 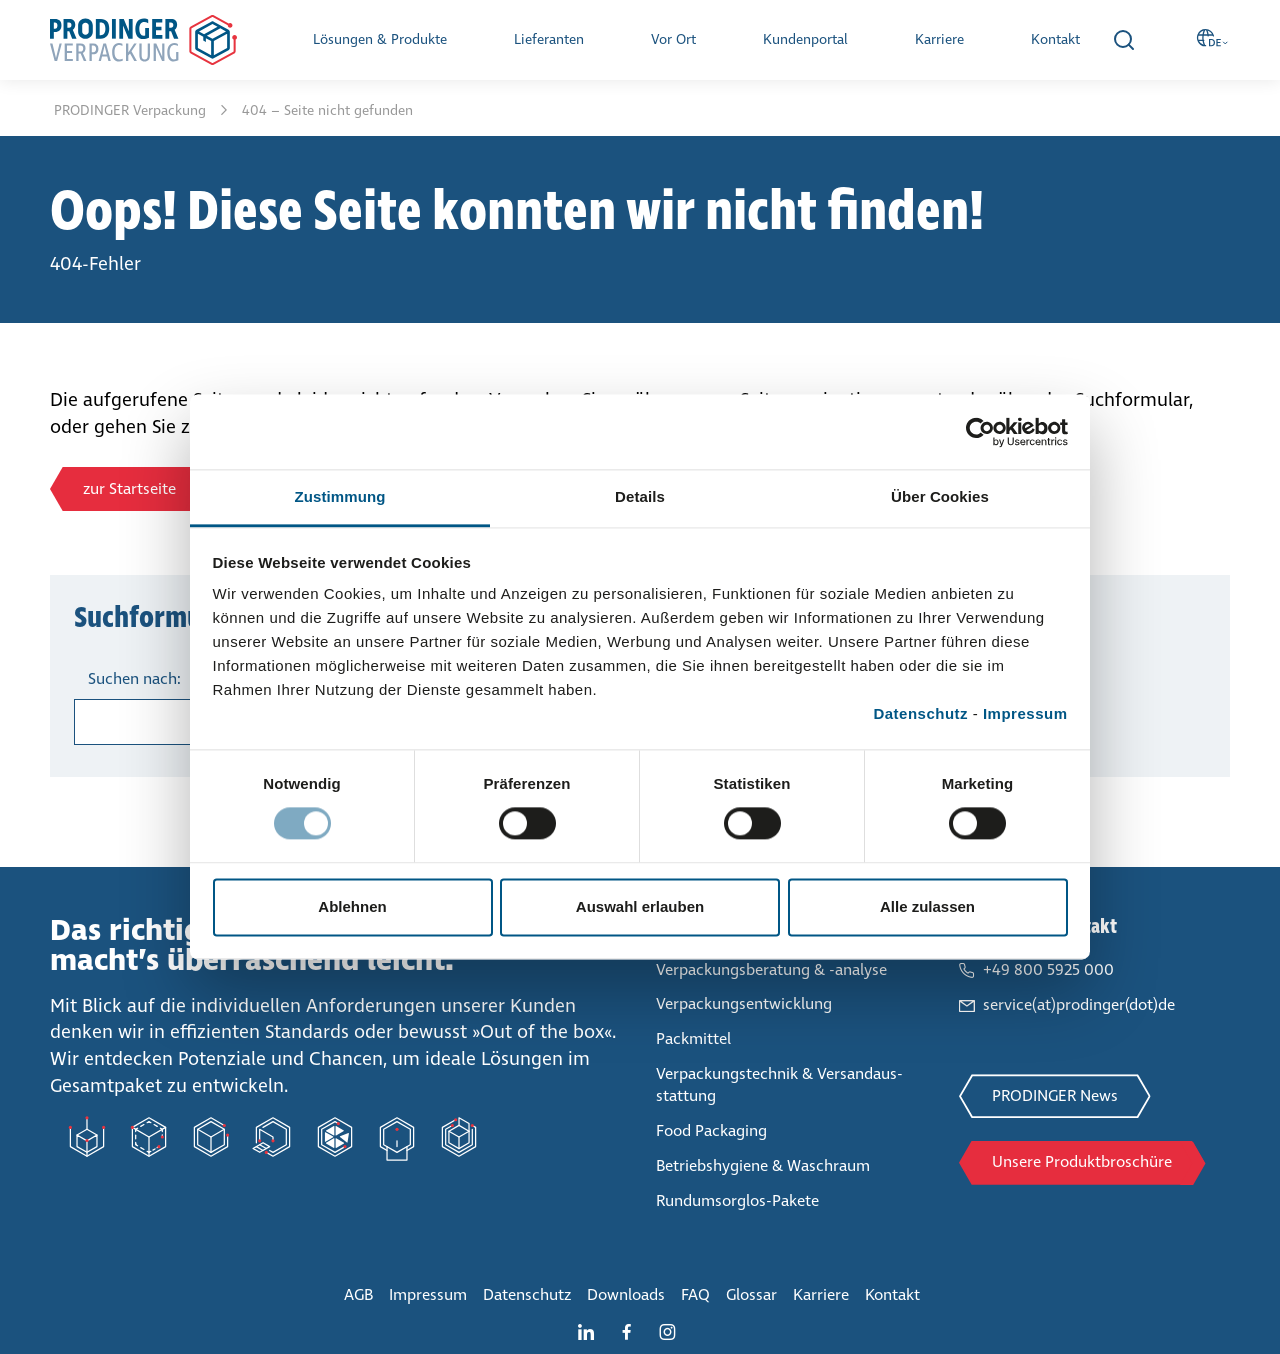 I want to click on Lösungen & Produkte, so click(x=380, y=39).